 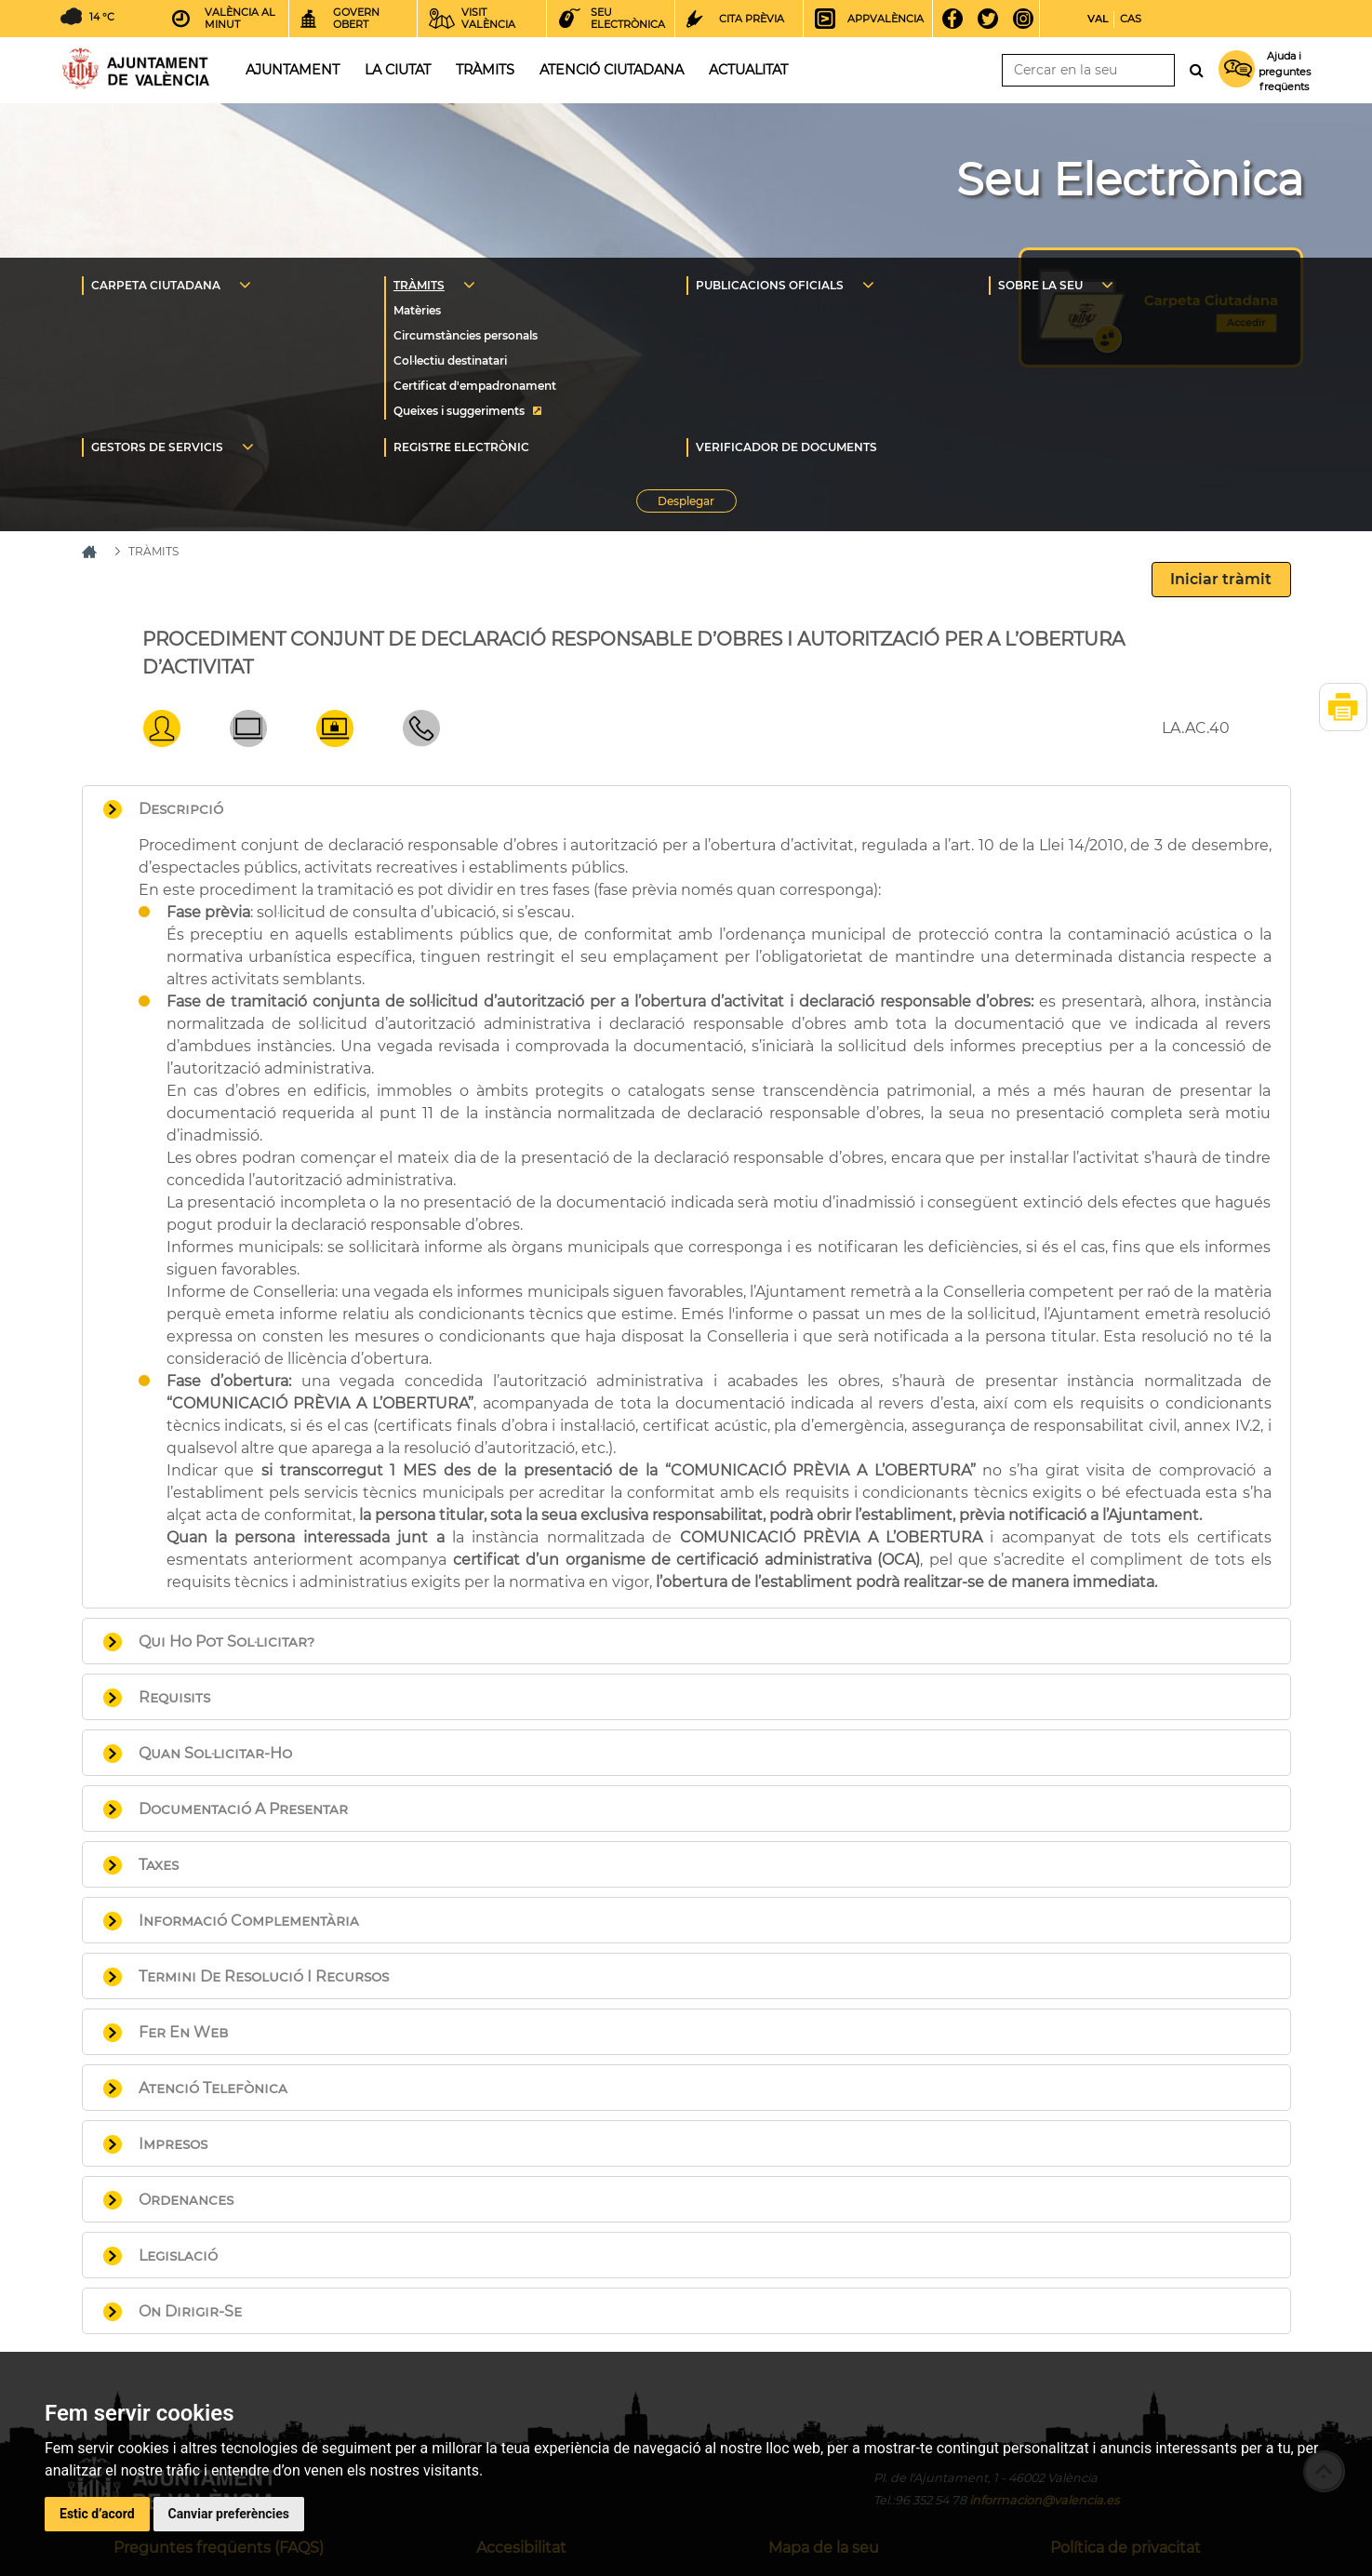 What do you see at coordinates (398, 69) in the screenshot?
I see `La ciutat` at bounding box center [398, 69].